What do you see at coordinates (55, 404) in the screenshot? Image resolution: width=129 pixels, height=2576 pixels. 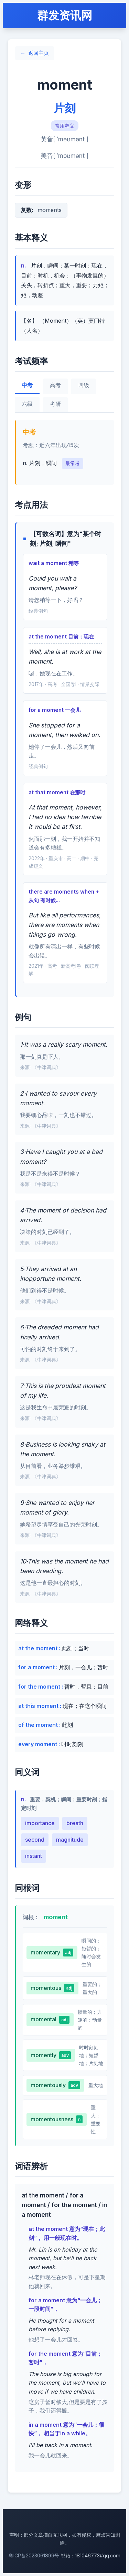 I see `考研` at bounding box center [55, 404].